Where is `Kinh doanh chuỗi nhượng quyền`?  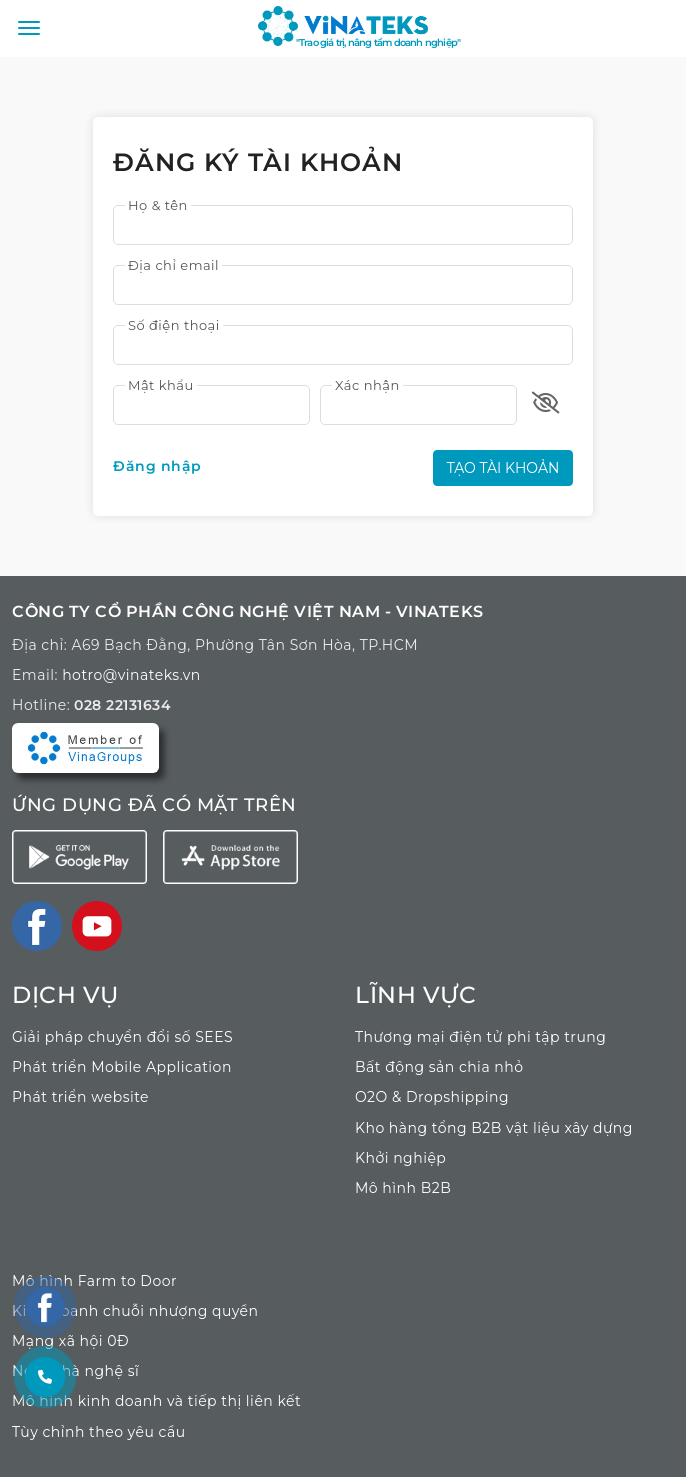
Kinh doanh chuỗi nhượng quyền is located at coordinates (135, 1311).